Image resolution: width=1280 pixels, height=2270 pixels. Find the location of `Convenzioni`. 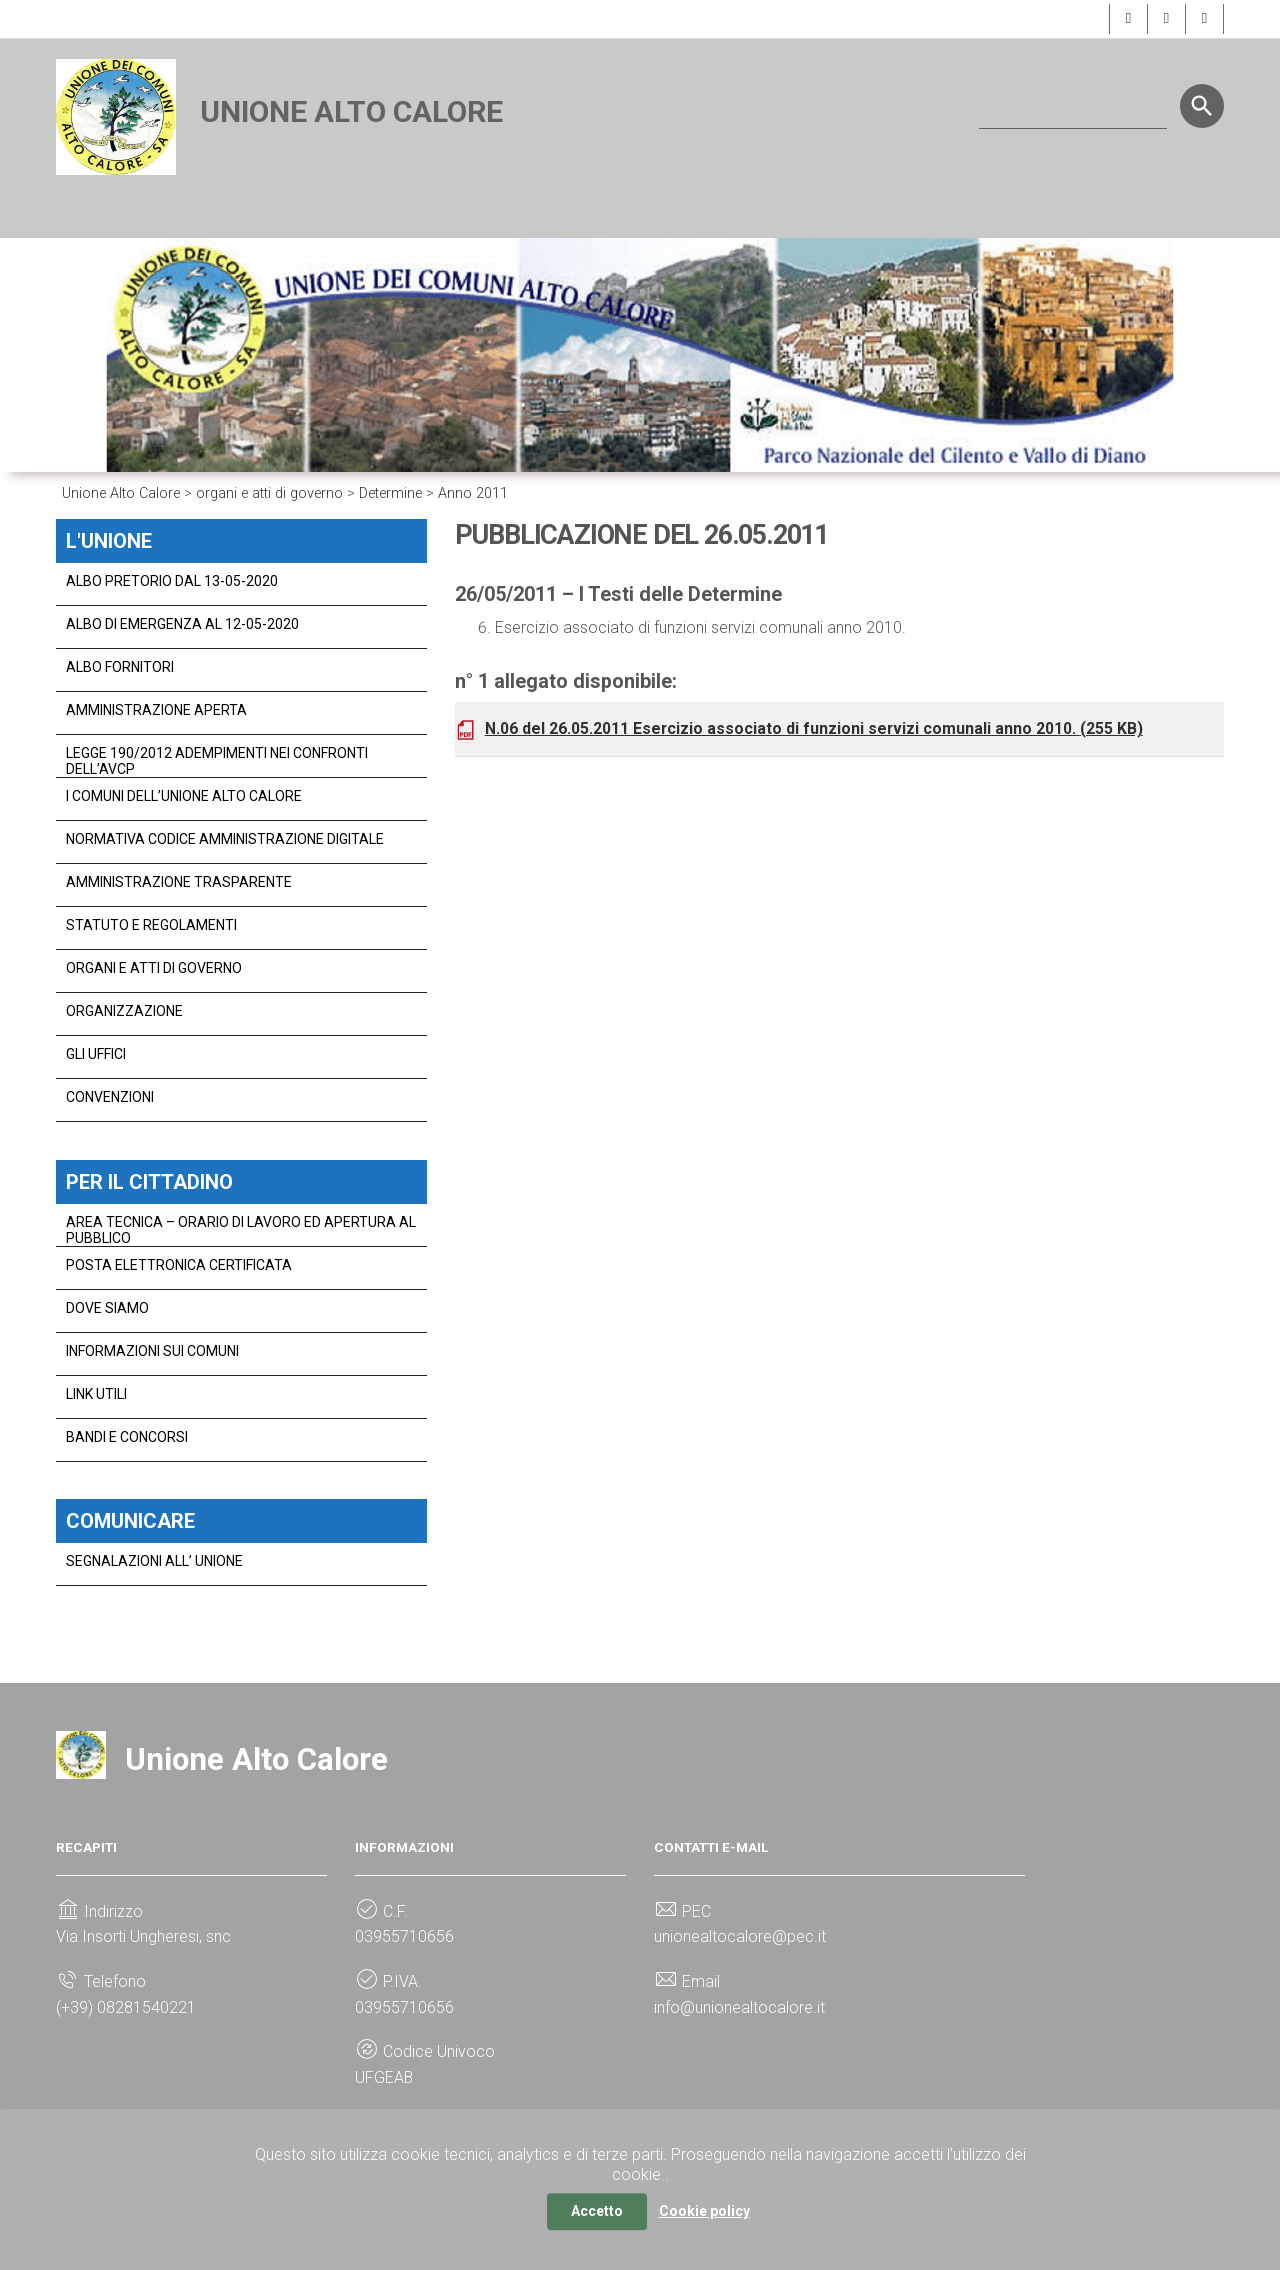

Convenzioni is located at coordinates (110, 1124).